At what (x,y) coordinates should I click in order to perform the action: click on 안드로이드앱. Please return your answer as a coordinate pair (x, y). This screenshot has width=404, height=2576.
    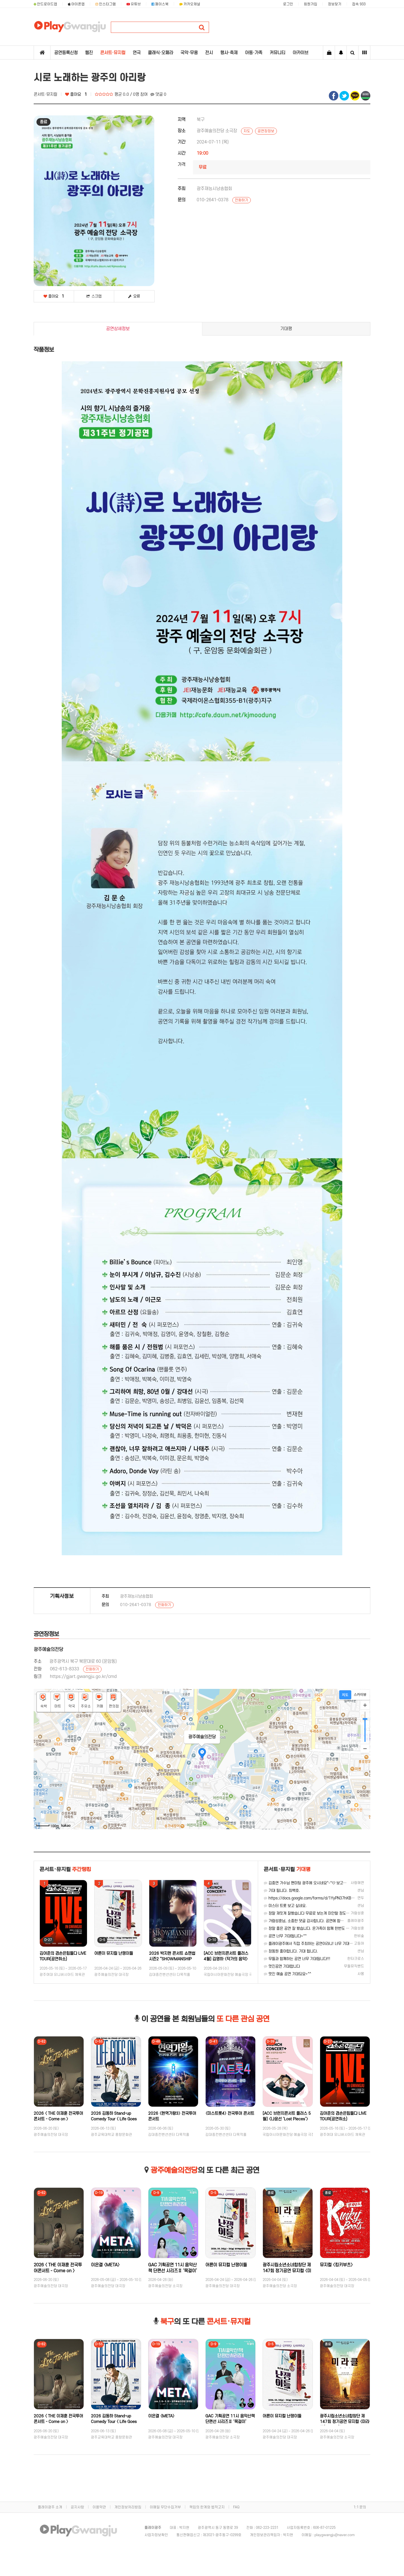
    Looking at the image, I should click on (45, 4).